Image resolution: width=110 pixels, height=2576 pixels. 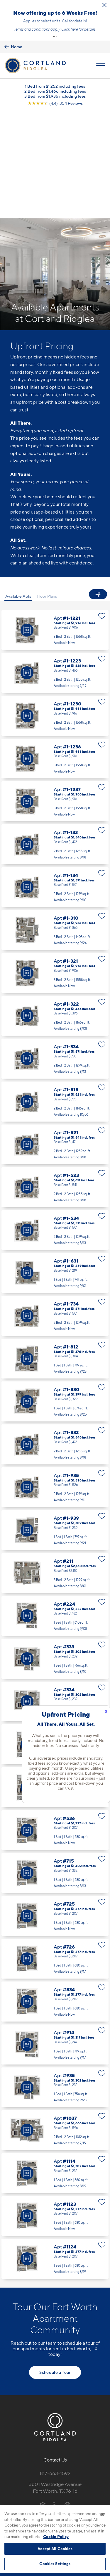 What do you see at coordinates (54, 53) in the screenshot?
I see `[button]` at bounding box center [54, 53].